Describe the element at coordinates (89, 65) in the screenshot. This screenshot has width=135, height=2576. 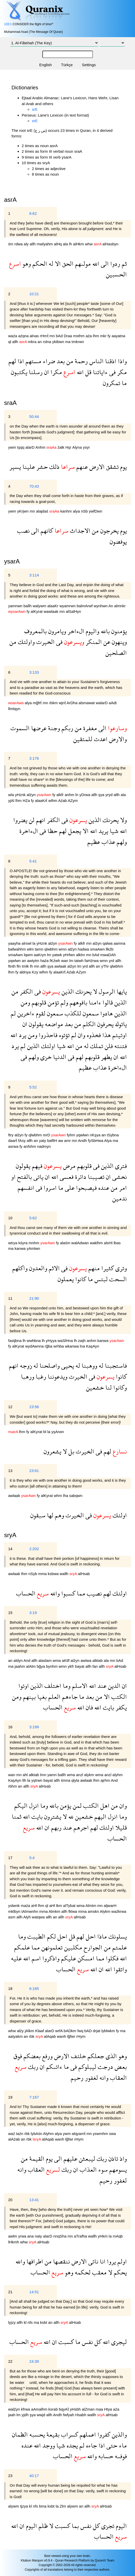
I see `Settings` at that location.